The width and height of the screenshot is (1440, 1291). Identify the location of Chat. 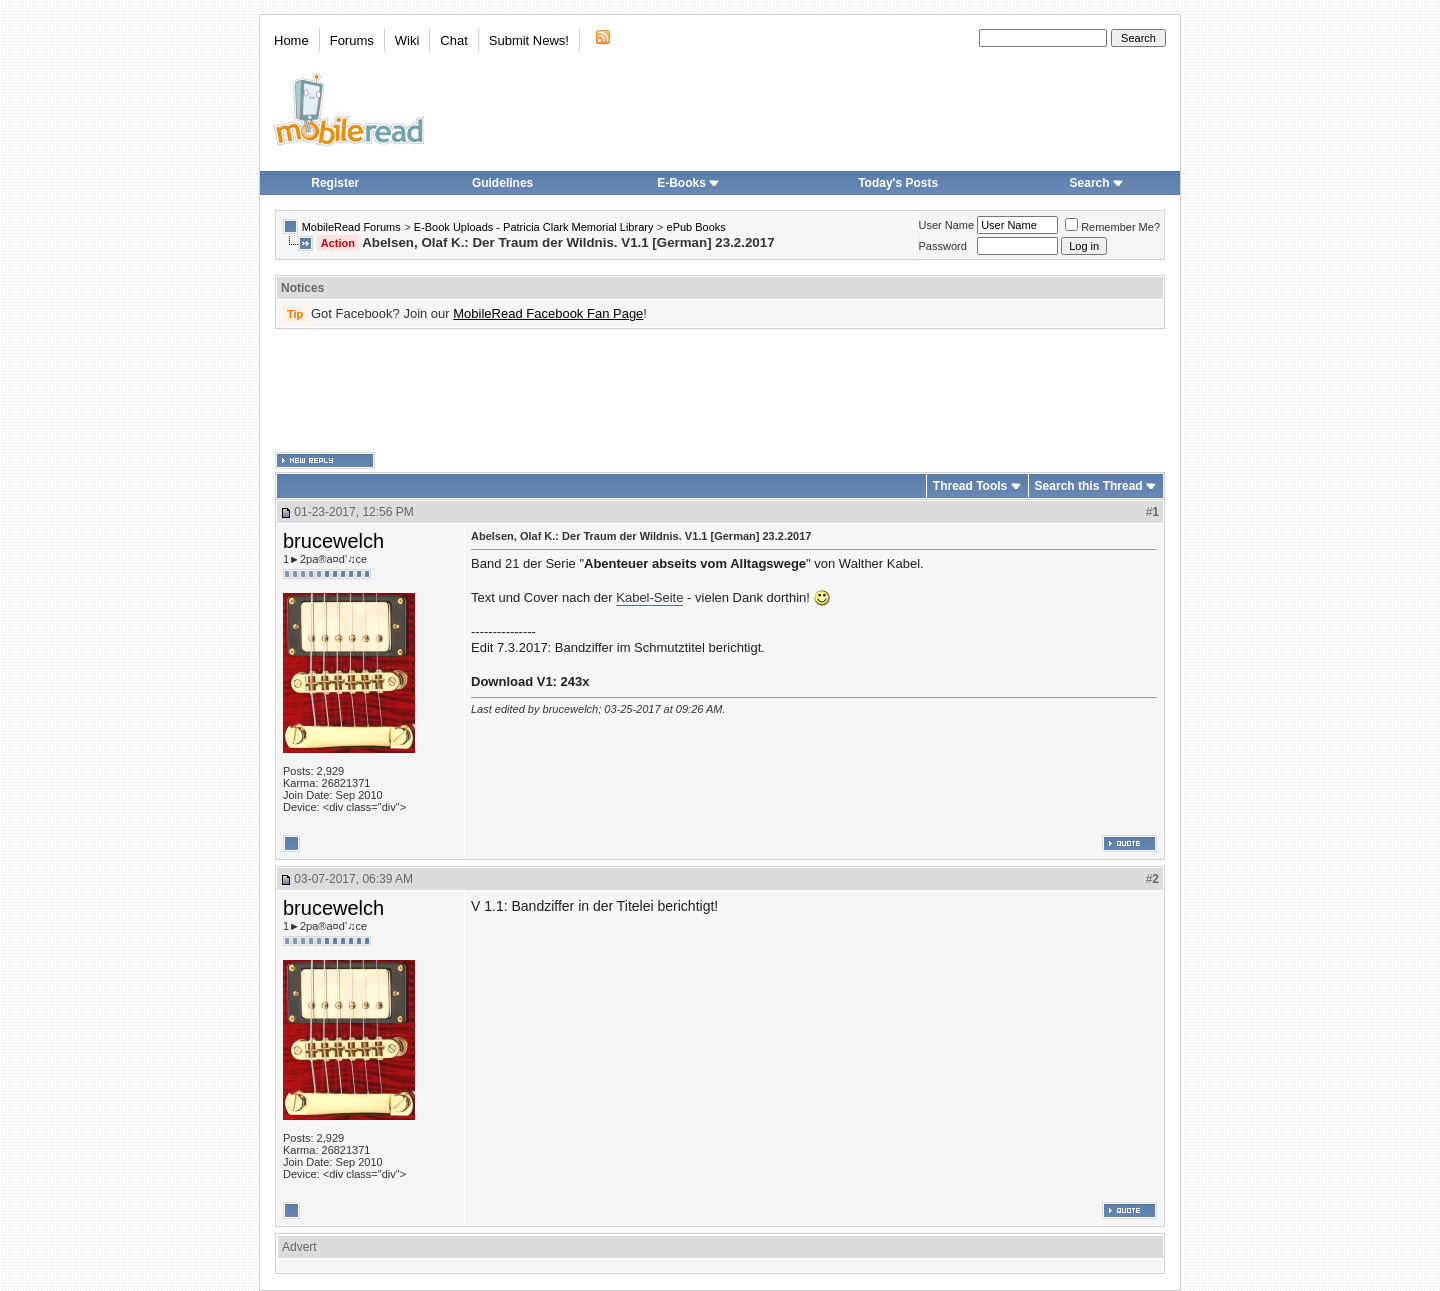
(453, 40).